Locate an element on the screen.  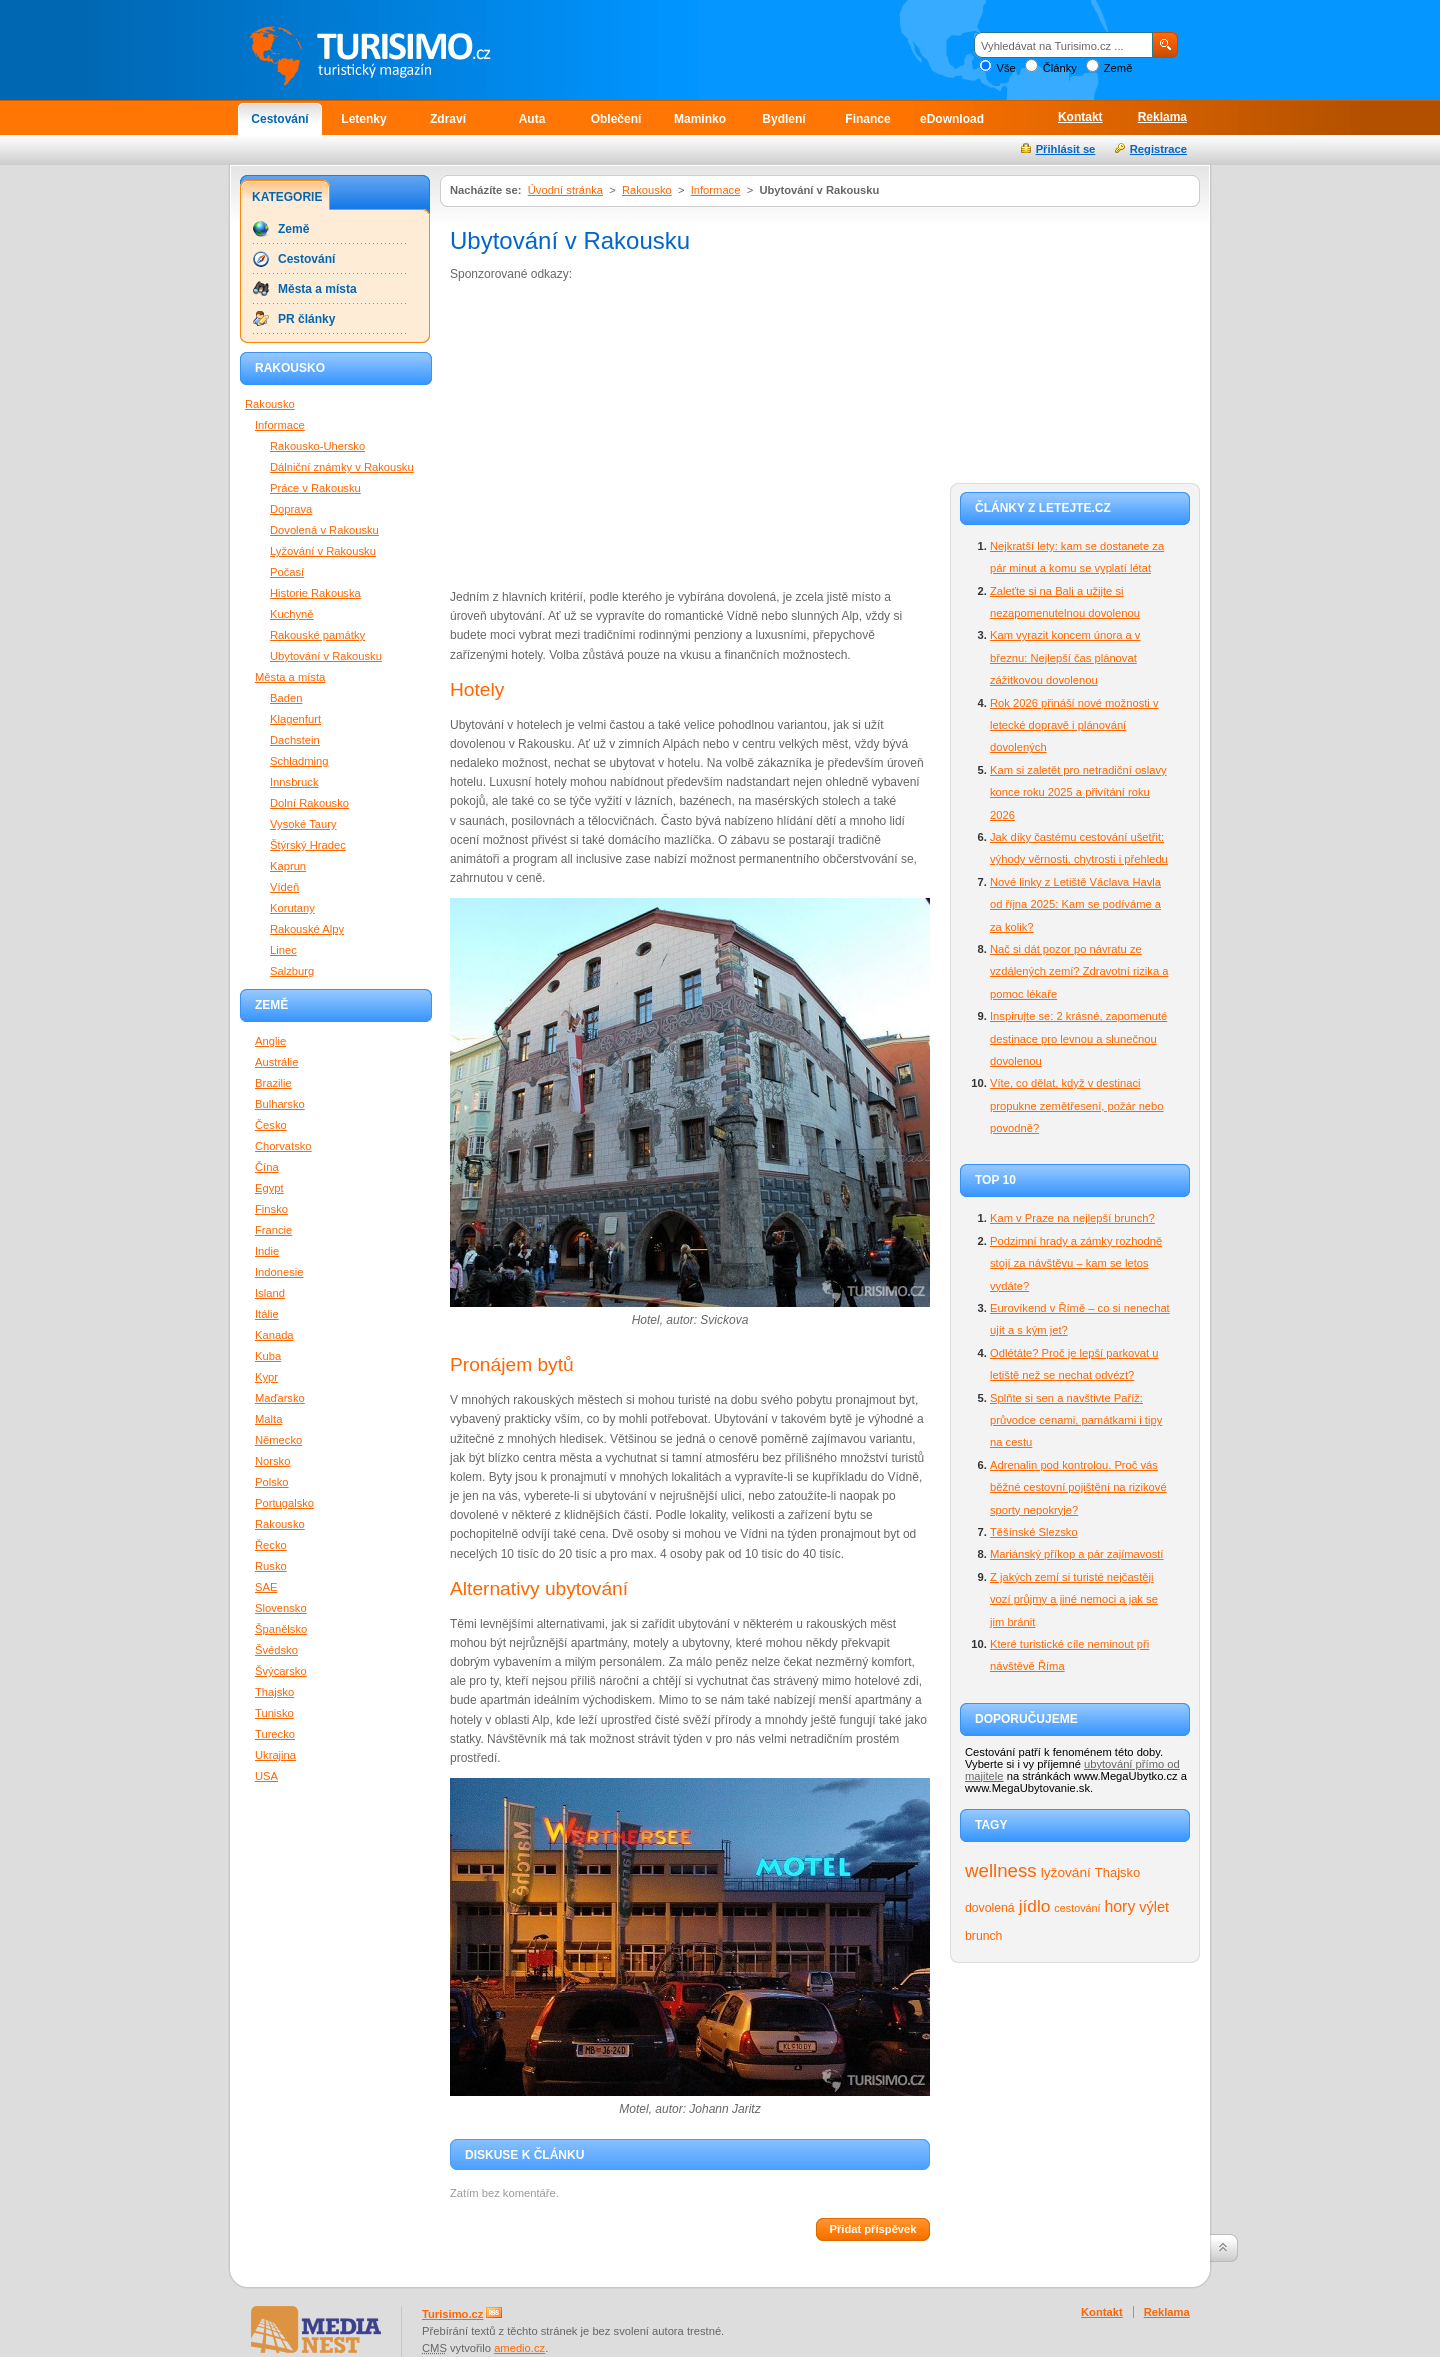
Úvodní stránka is located at coordinates (565, 190).